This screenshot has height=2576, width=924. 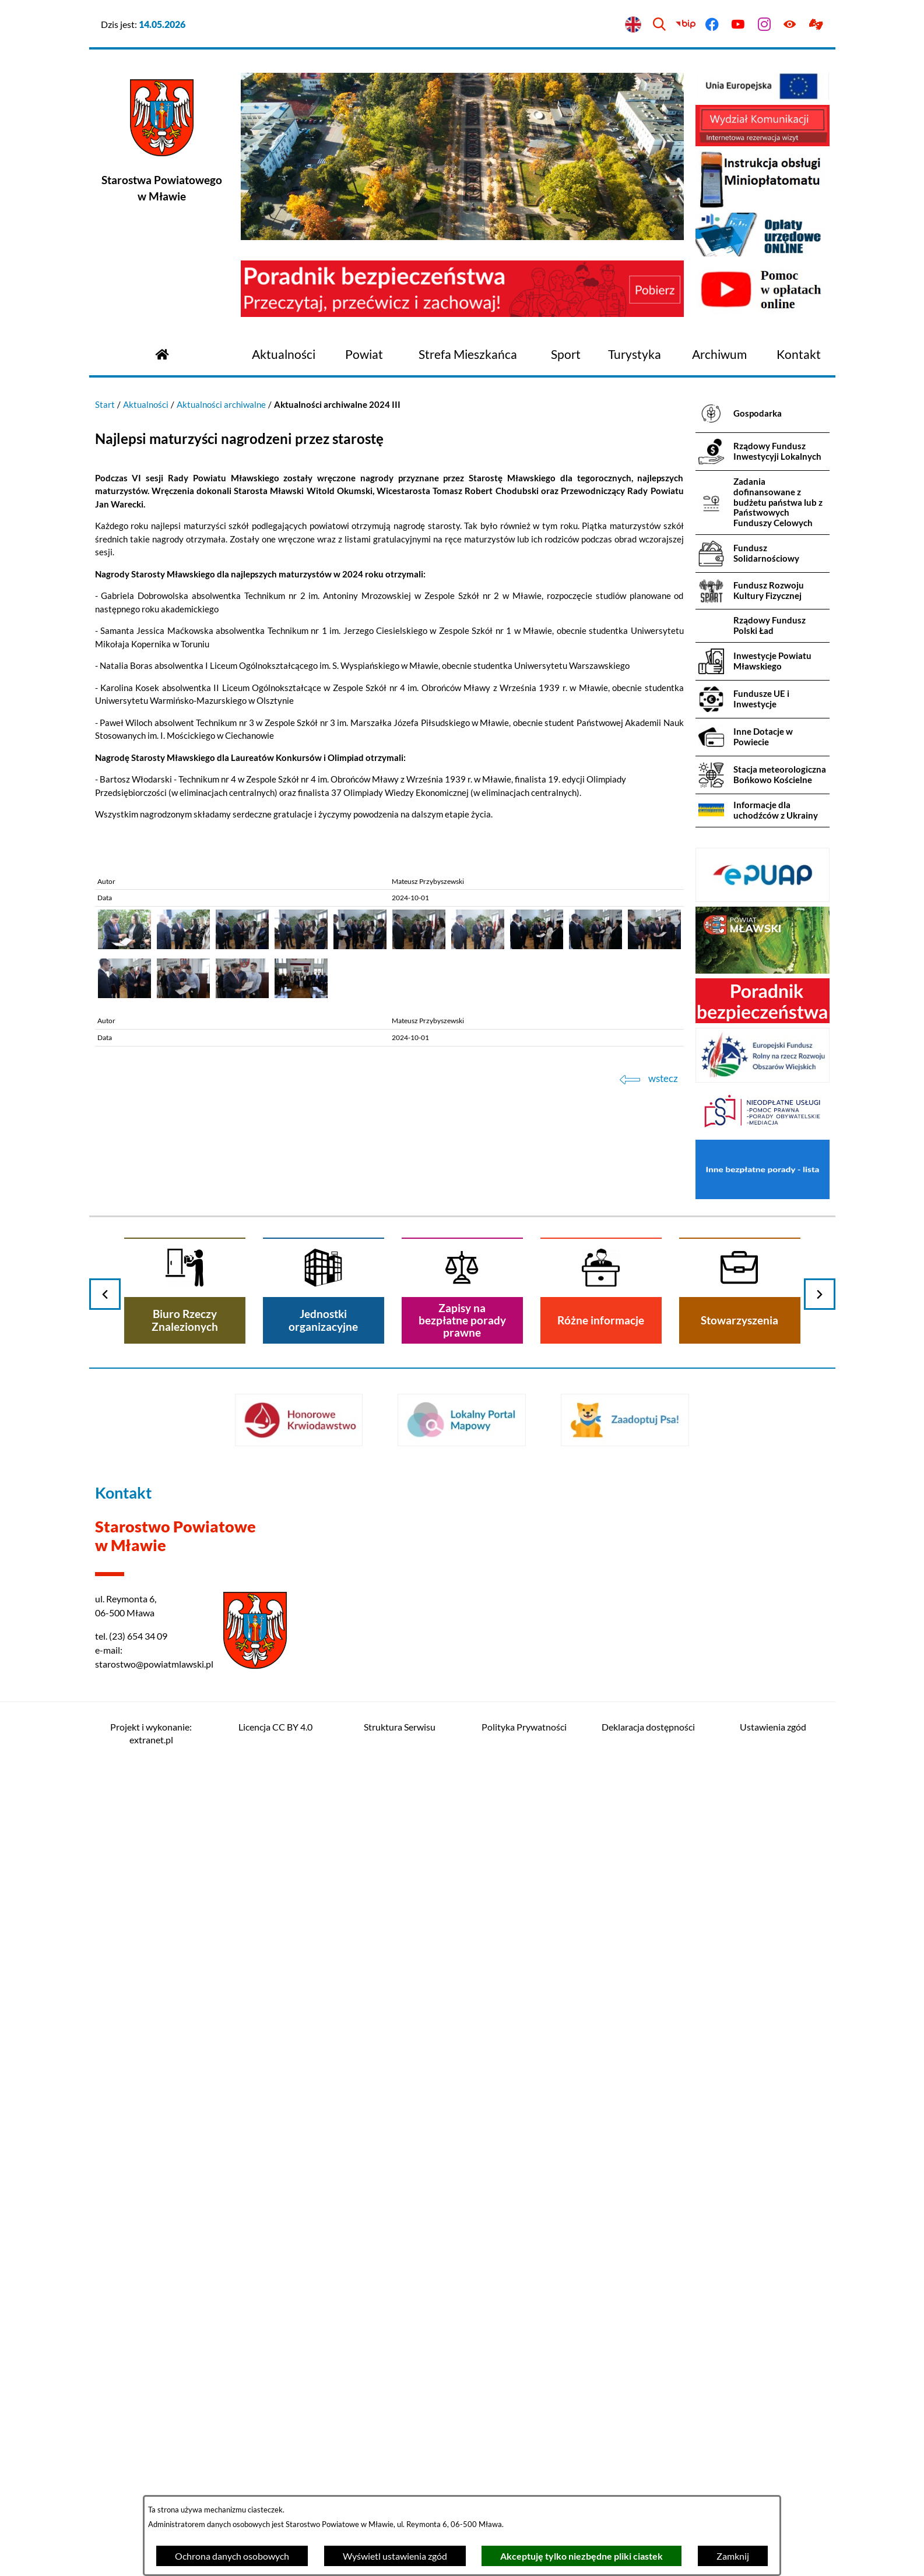 I want to click on [Przejdź do facebook], so click(x=712, y=25).